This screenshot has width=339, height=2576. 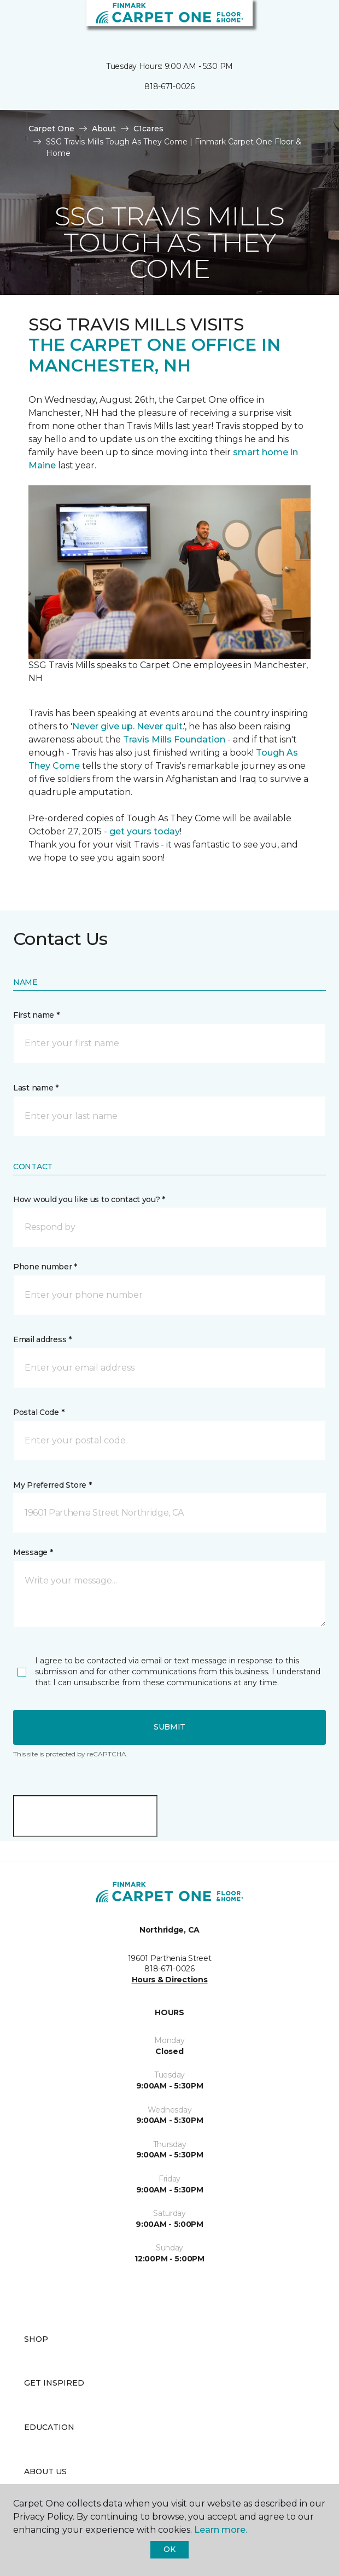 I want to click on Hours & Directions, so click(x=170, y=1980).